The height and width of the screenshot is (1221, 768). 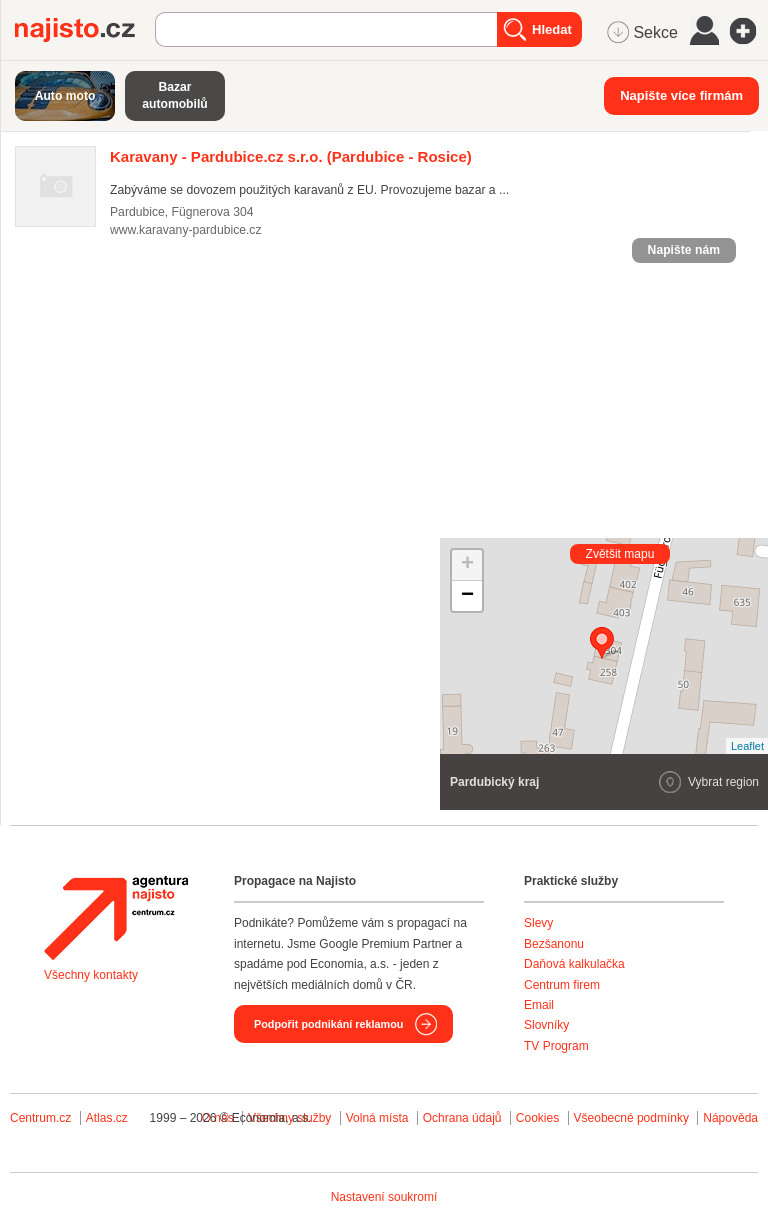 What do you see at coordinates (40, 1118) in the screenshot?
I see `Centrum.cz` at bounding box center [40, 1118].